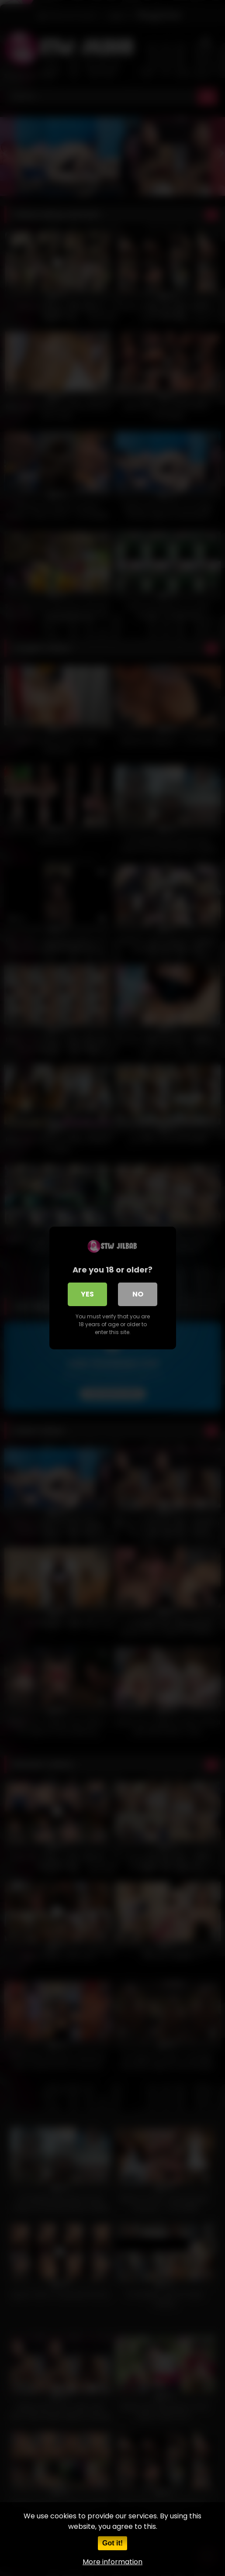  What do you see at coordinates (137, 1294) in the screenshot?
I see `No` at bounding box center [137, 1294].